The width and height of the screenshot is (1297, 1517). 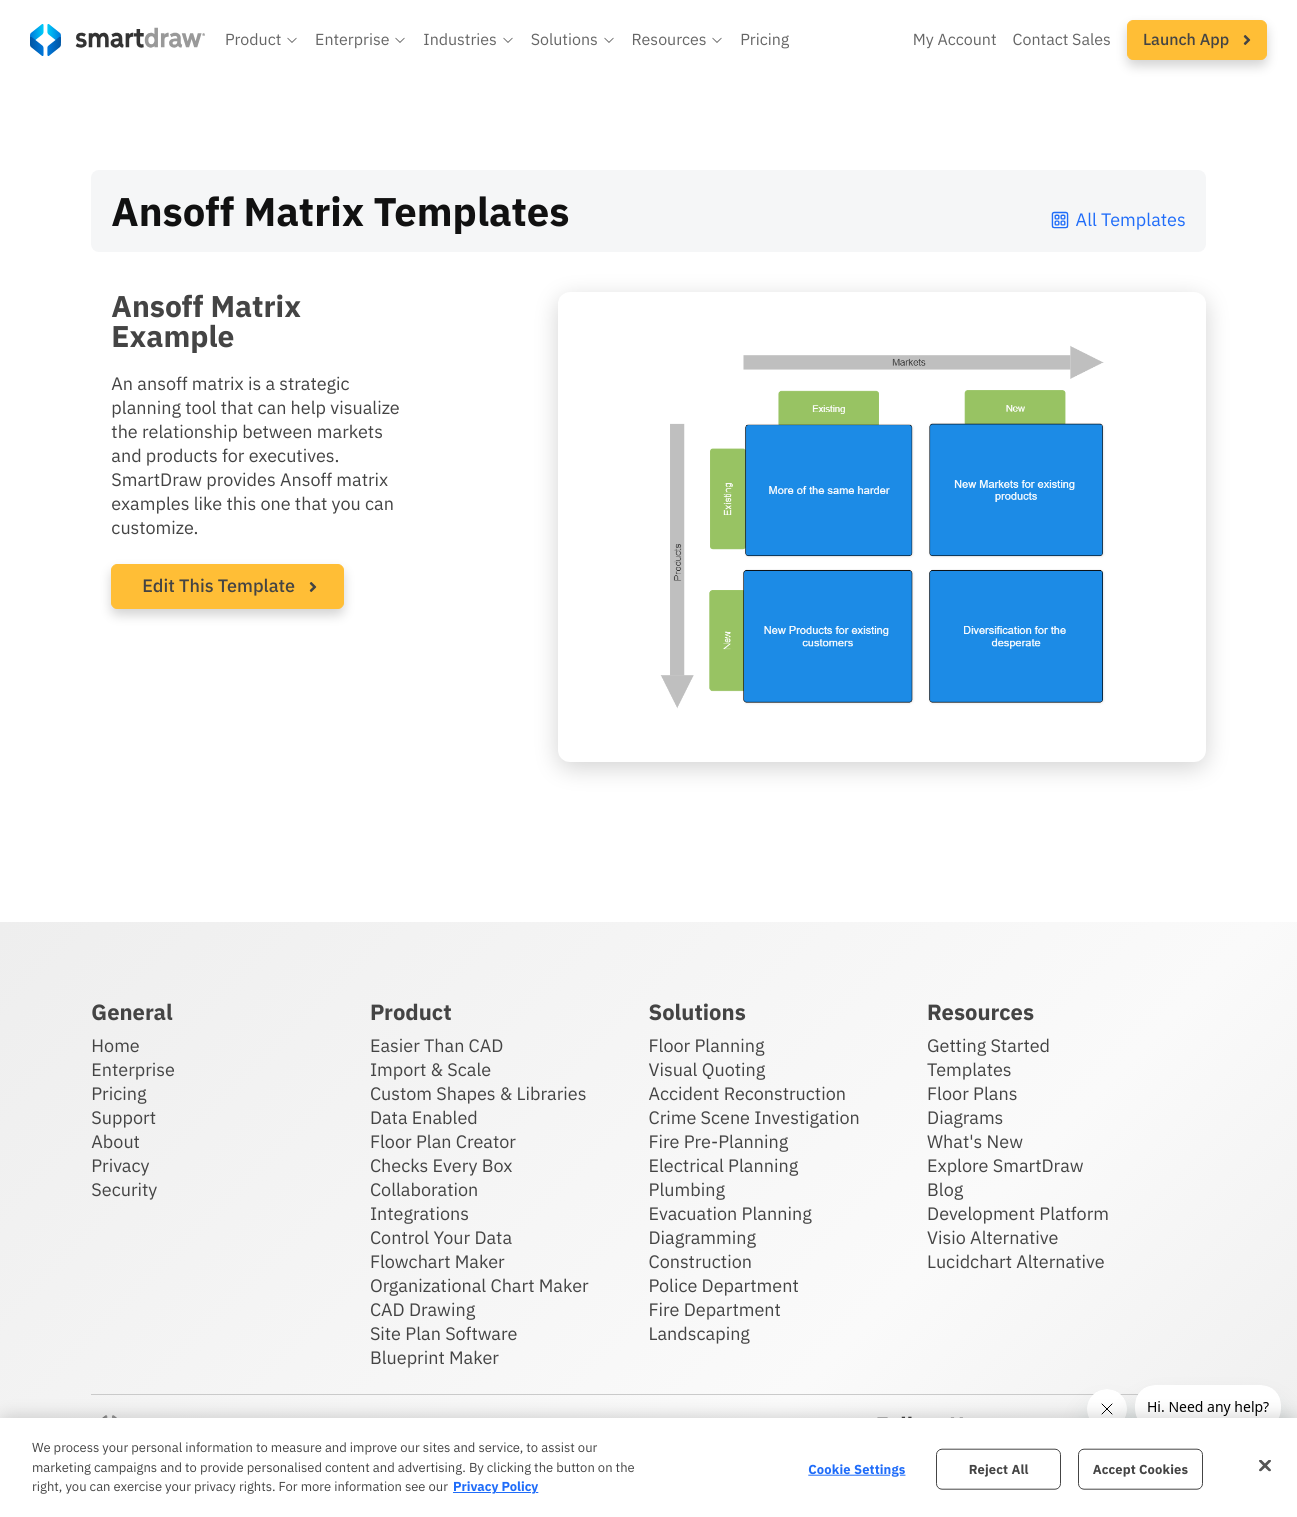 I want to click on Templates, so click(x=969, y=1069).